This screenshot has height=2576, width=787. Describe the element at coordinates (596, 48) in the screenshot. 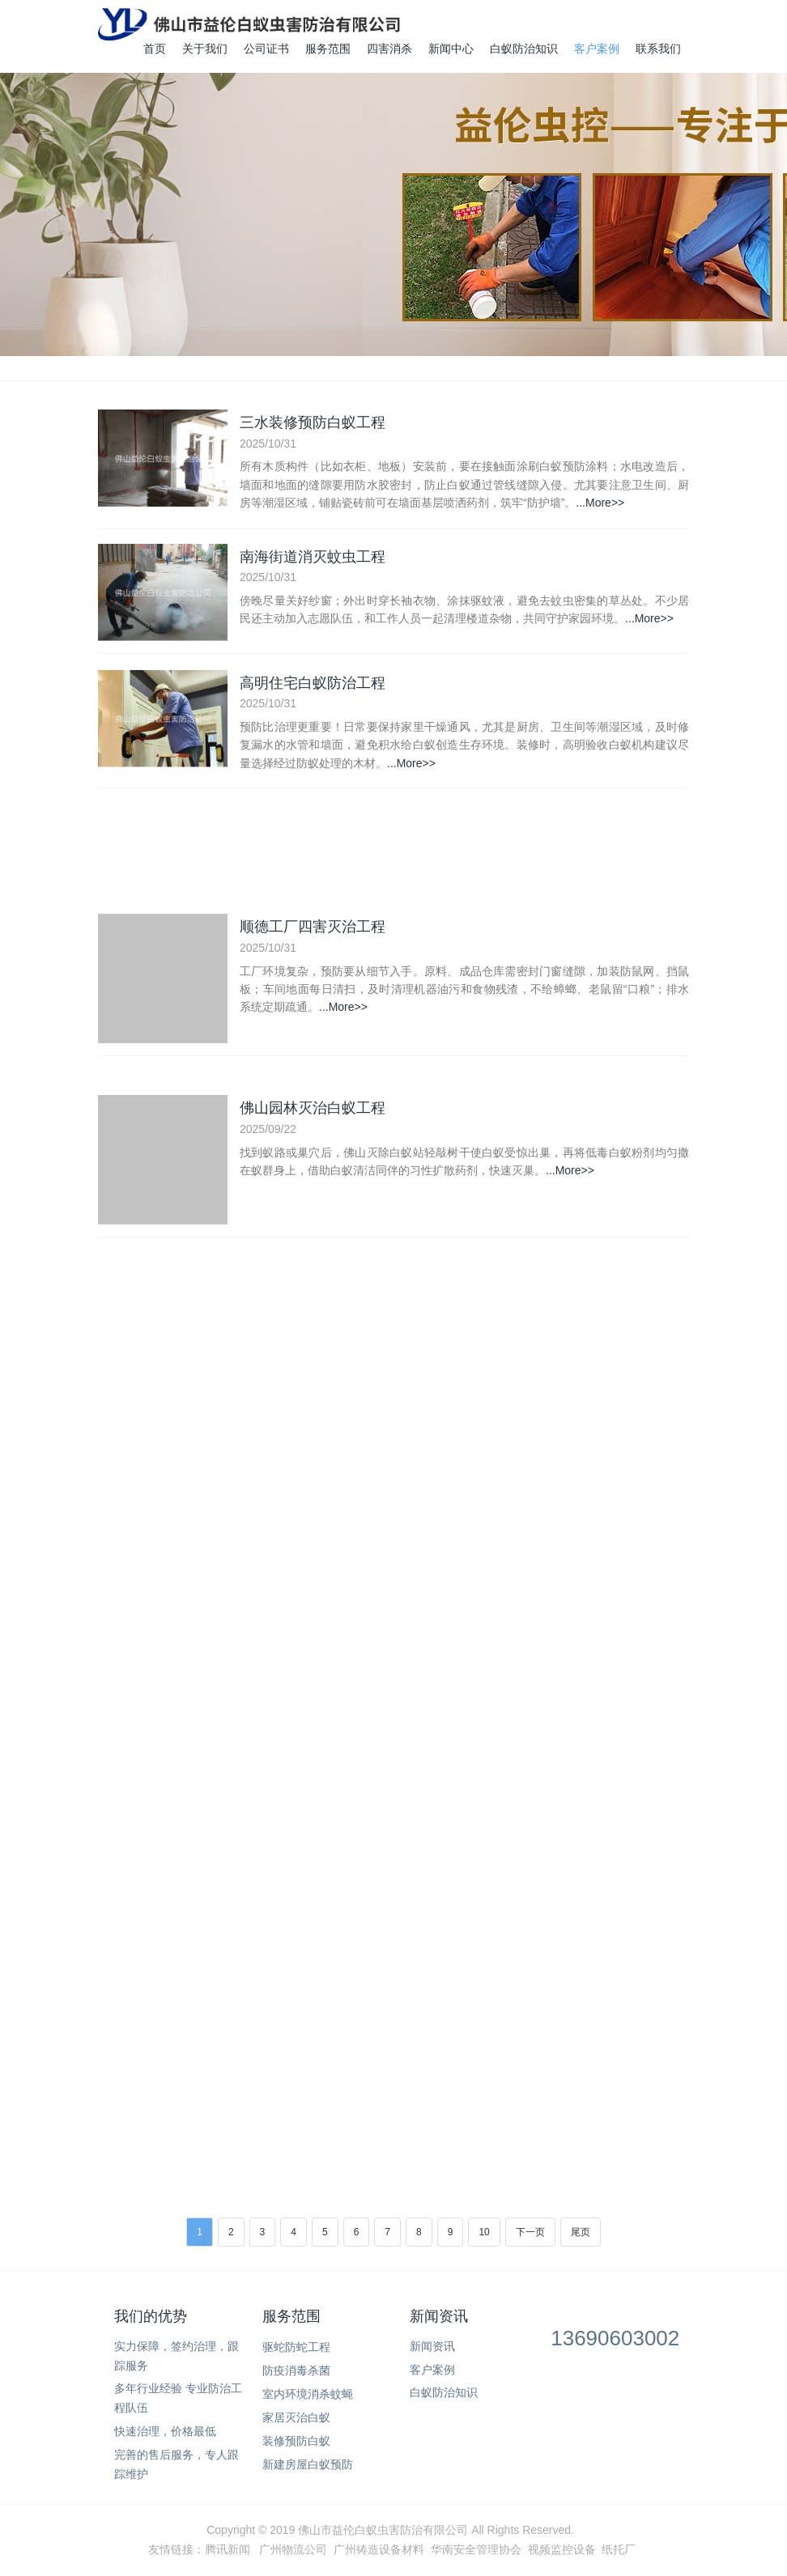

I see `客户案例` at that location.